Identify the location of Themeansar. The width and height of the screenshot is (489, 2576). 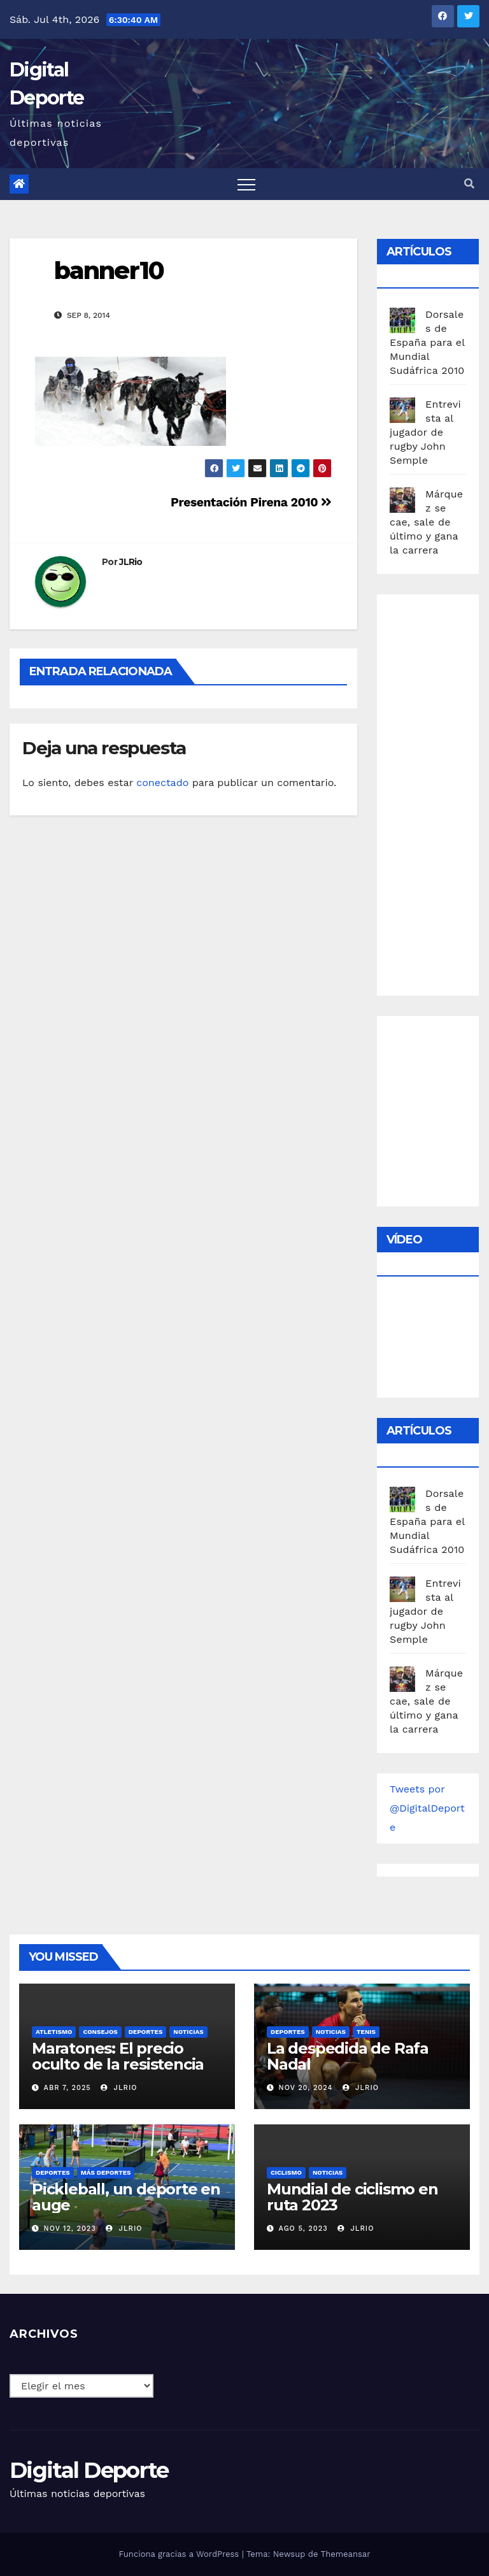
(346, 2554).